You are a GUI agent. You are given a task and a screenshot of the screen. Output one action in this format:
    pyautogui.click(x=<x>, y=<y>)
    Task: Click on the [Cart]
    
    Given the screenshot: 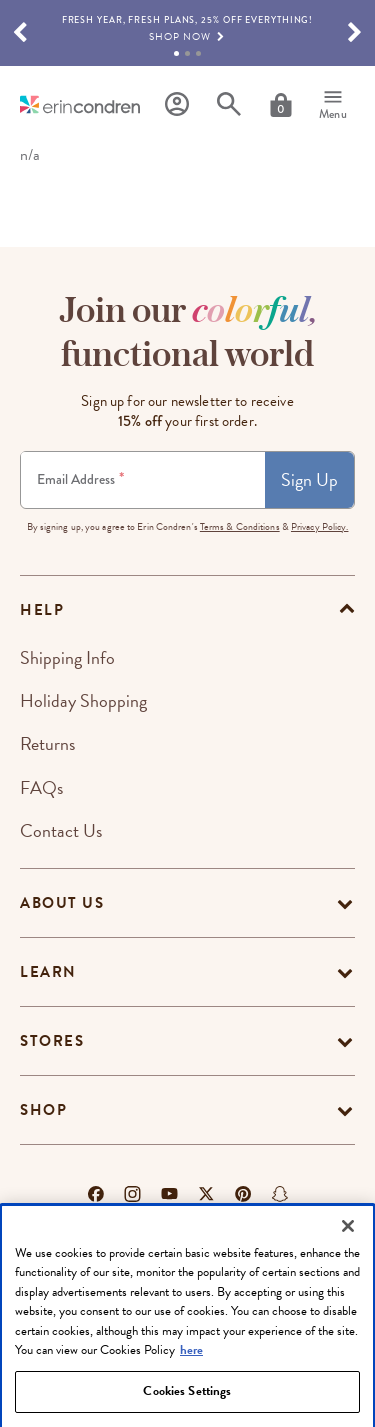 What is the action you would take?
    pyautogui.click(x=281, y=105)
    